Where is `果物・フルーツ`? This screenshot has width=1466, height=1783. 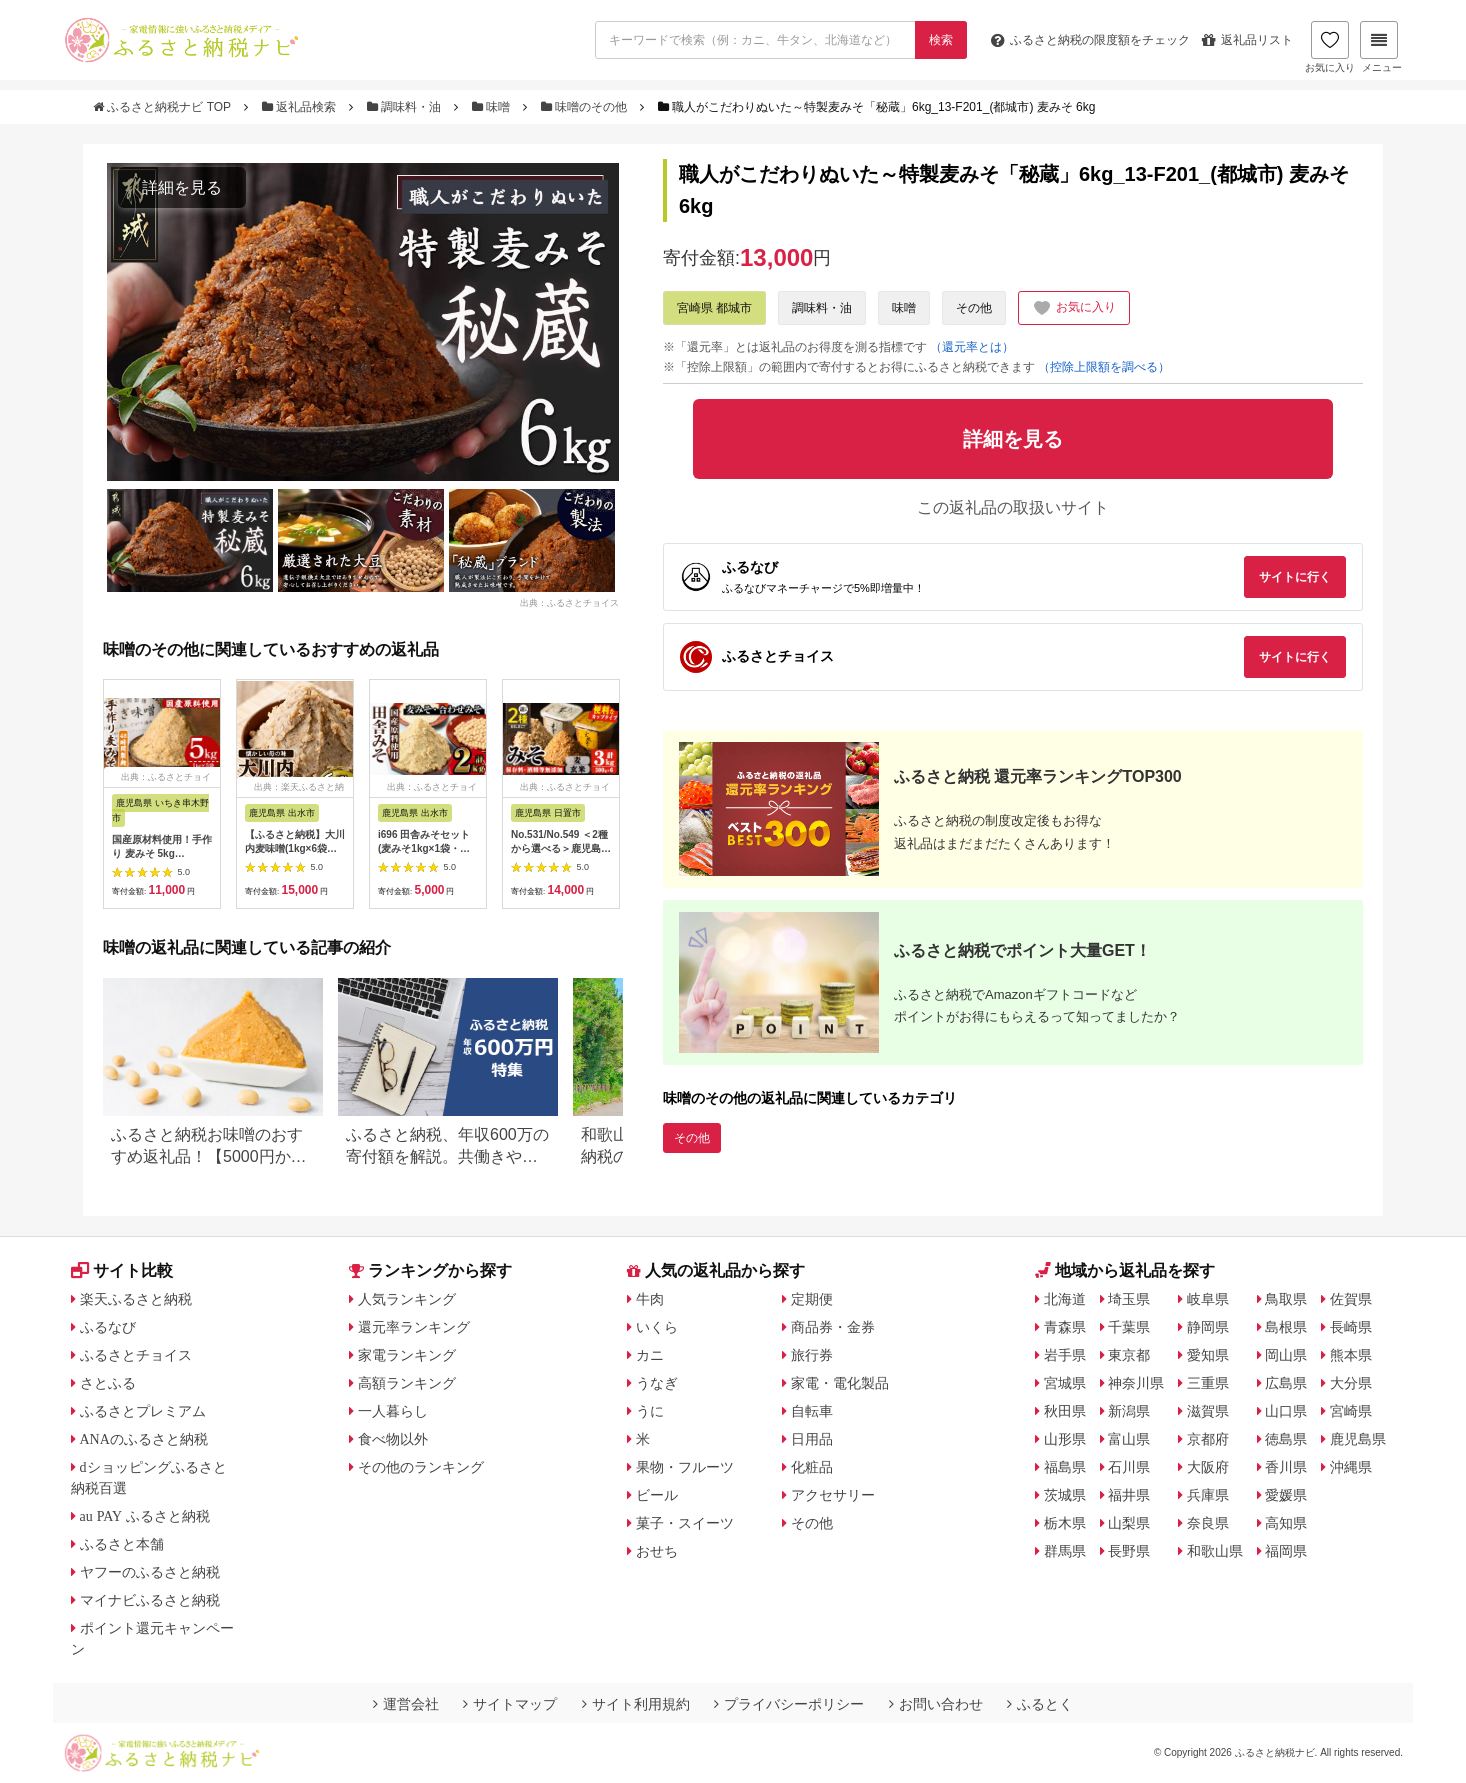
果物・フルーツ is located at coordinates (685, 1467).